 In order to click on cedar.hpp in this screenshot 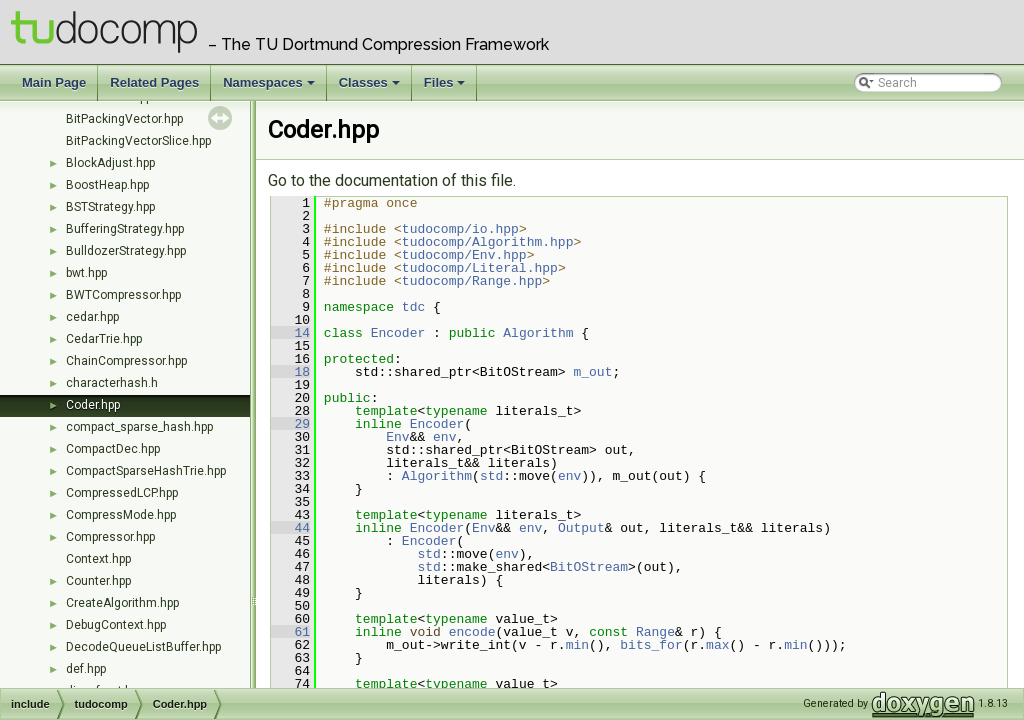, I will do `click(92, 317)`.